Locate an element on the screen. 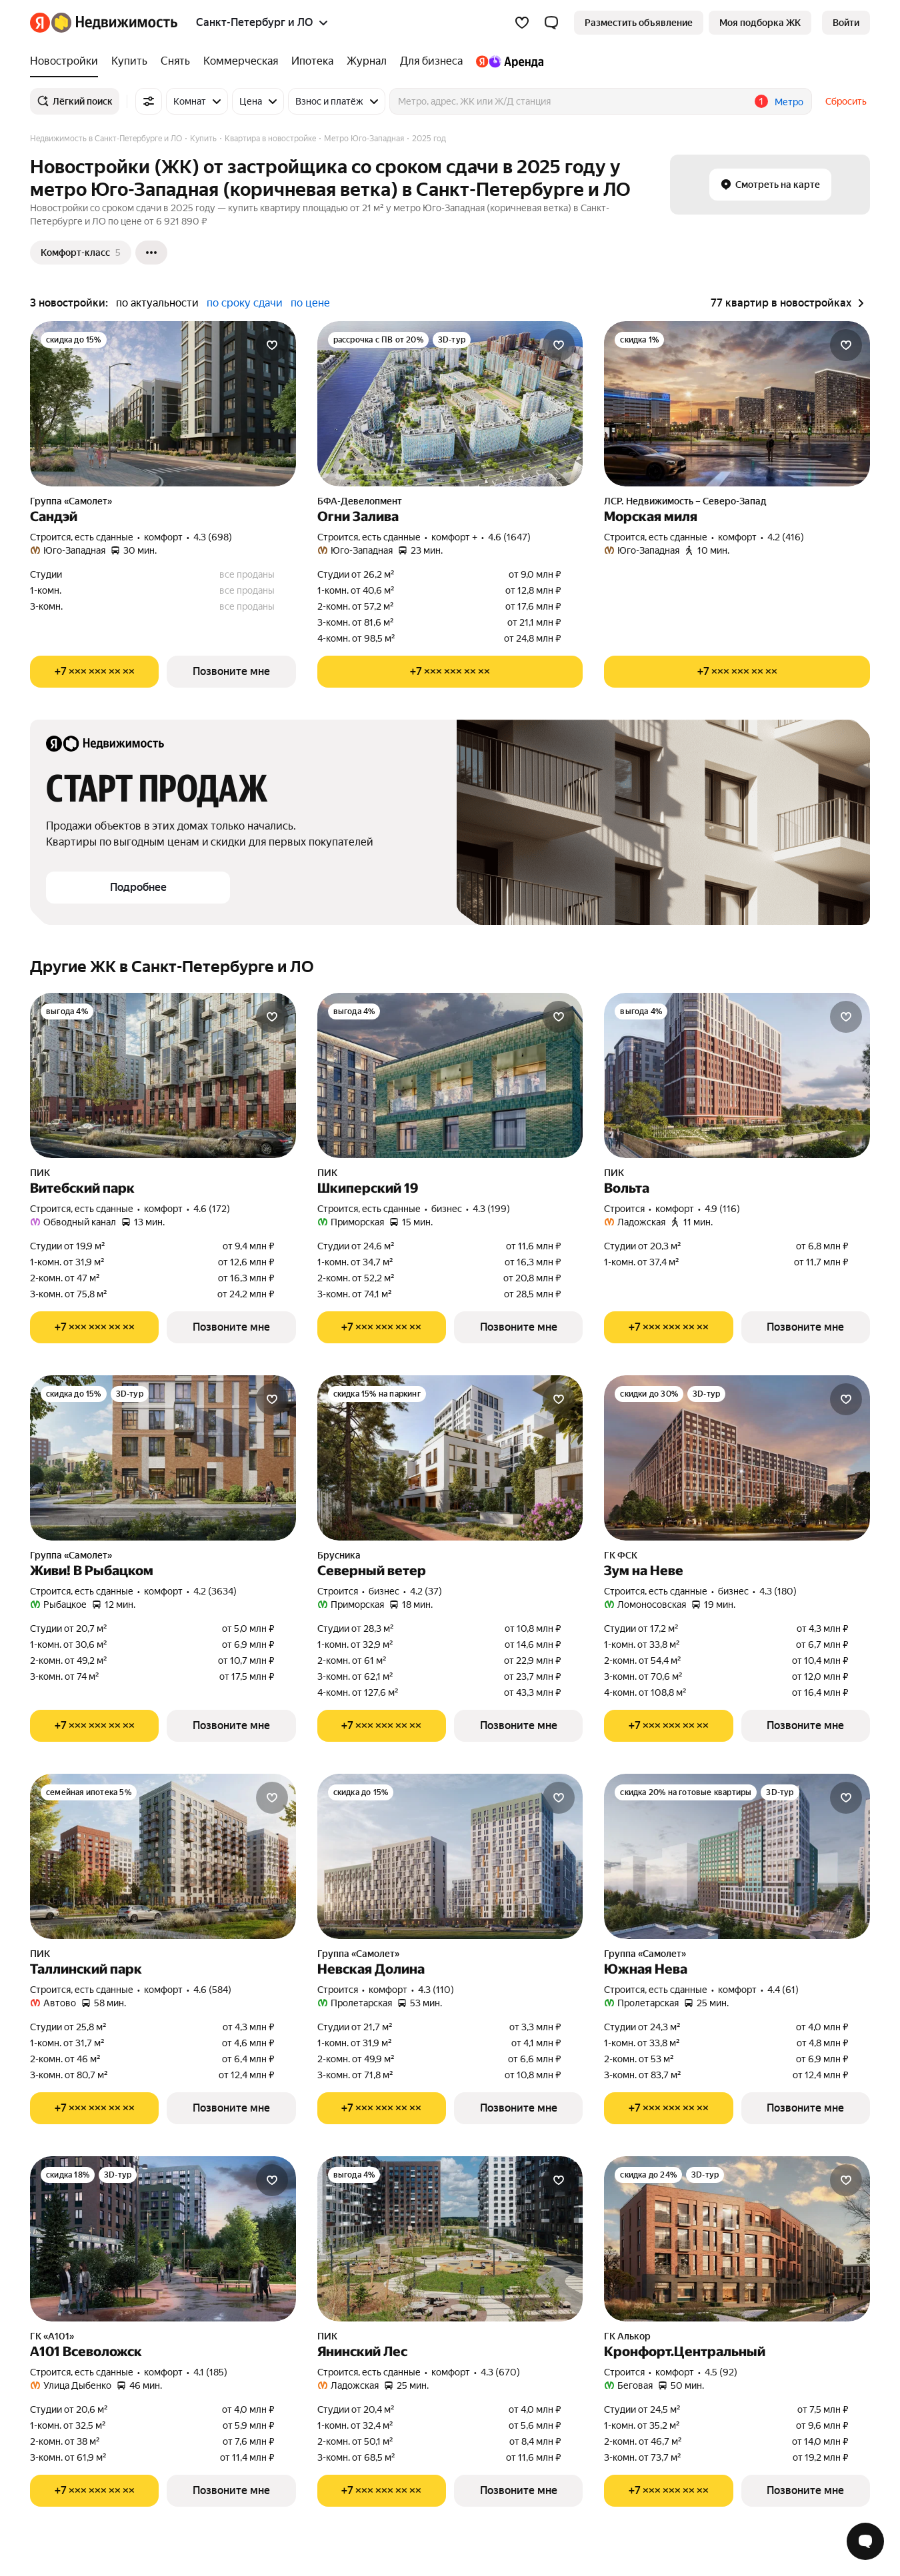  4.4 (61) [Рейтинг: 4.4 Оценок: 61] is located at coordinates (783, 1989).